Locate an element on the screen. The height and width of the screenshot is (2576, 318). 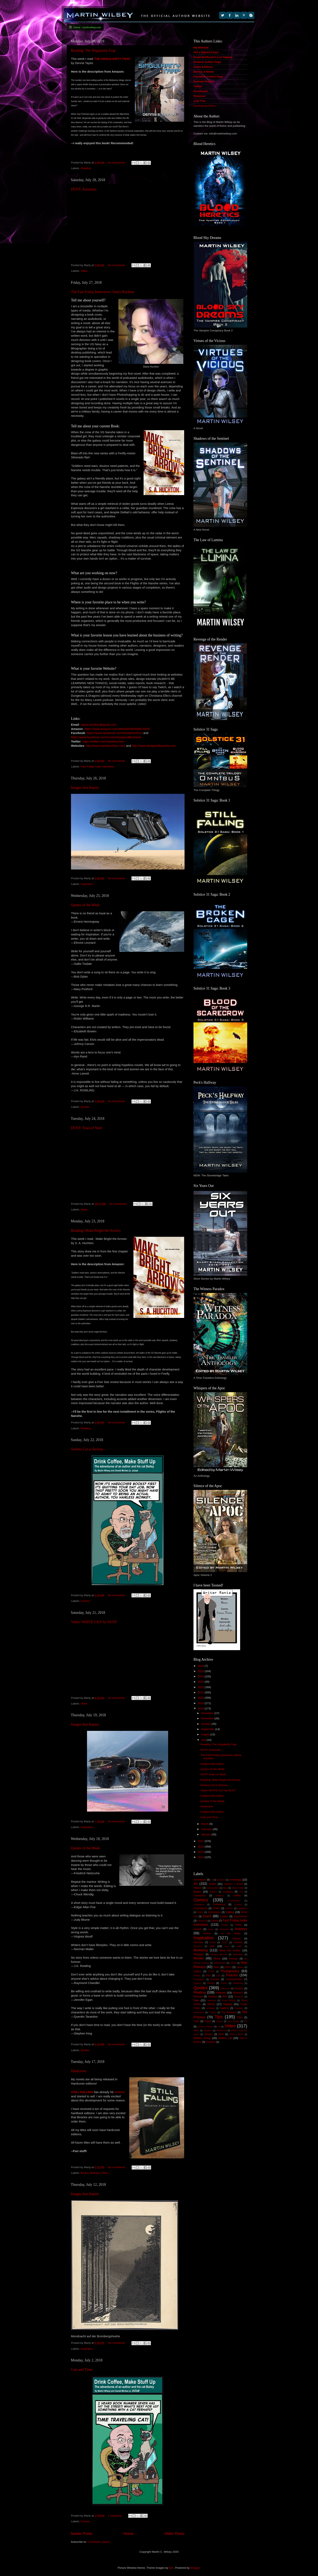
2026 is located at coordinates (201, 1665).